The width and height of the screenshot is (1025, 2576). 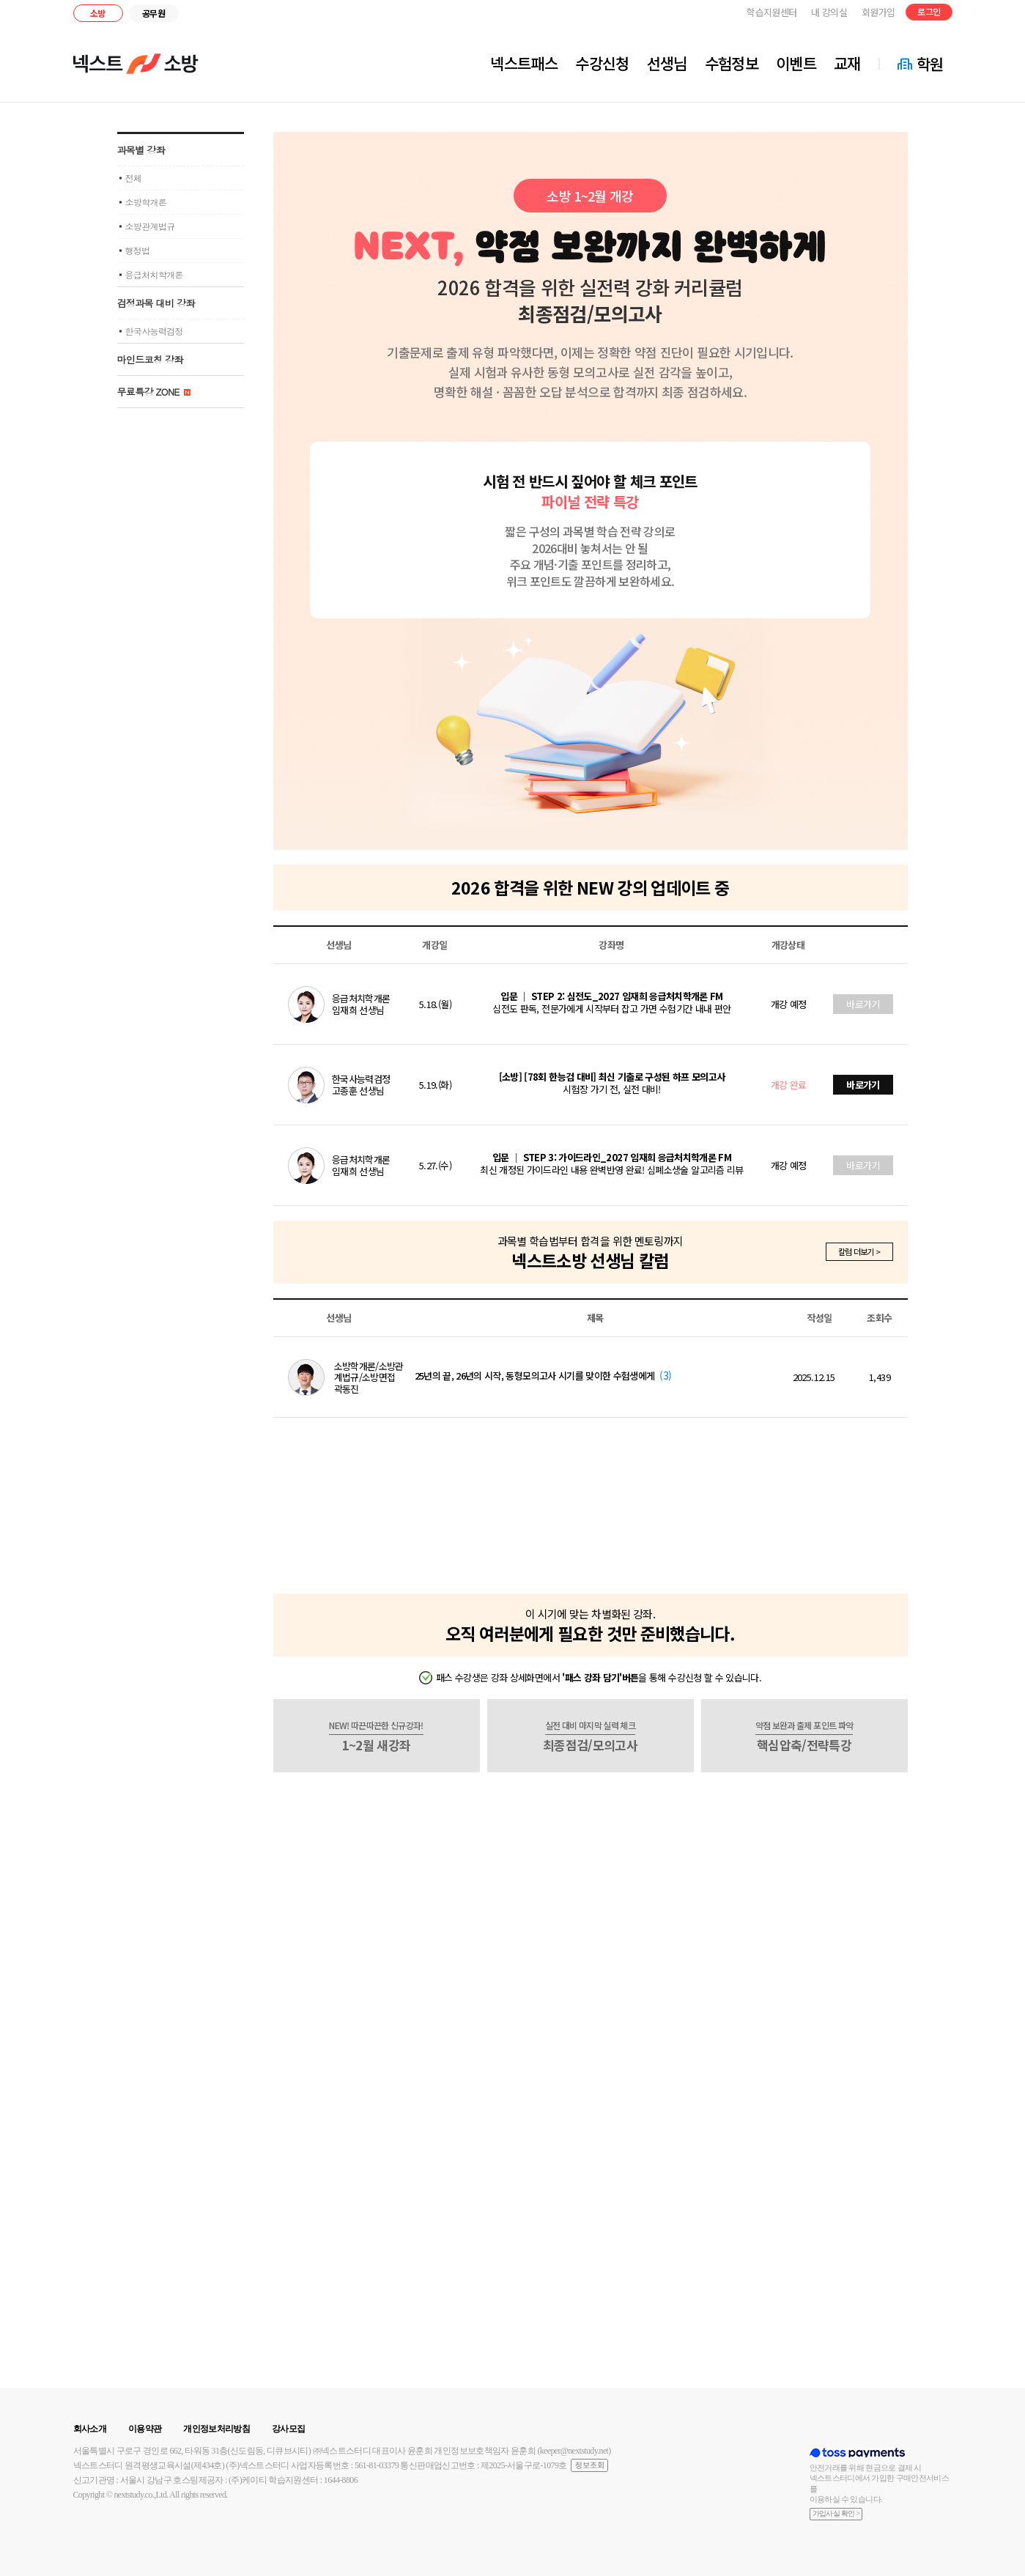 I want to click on 학원, so click(x=930, y=64).